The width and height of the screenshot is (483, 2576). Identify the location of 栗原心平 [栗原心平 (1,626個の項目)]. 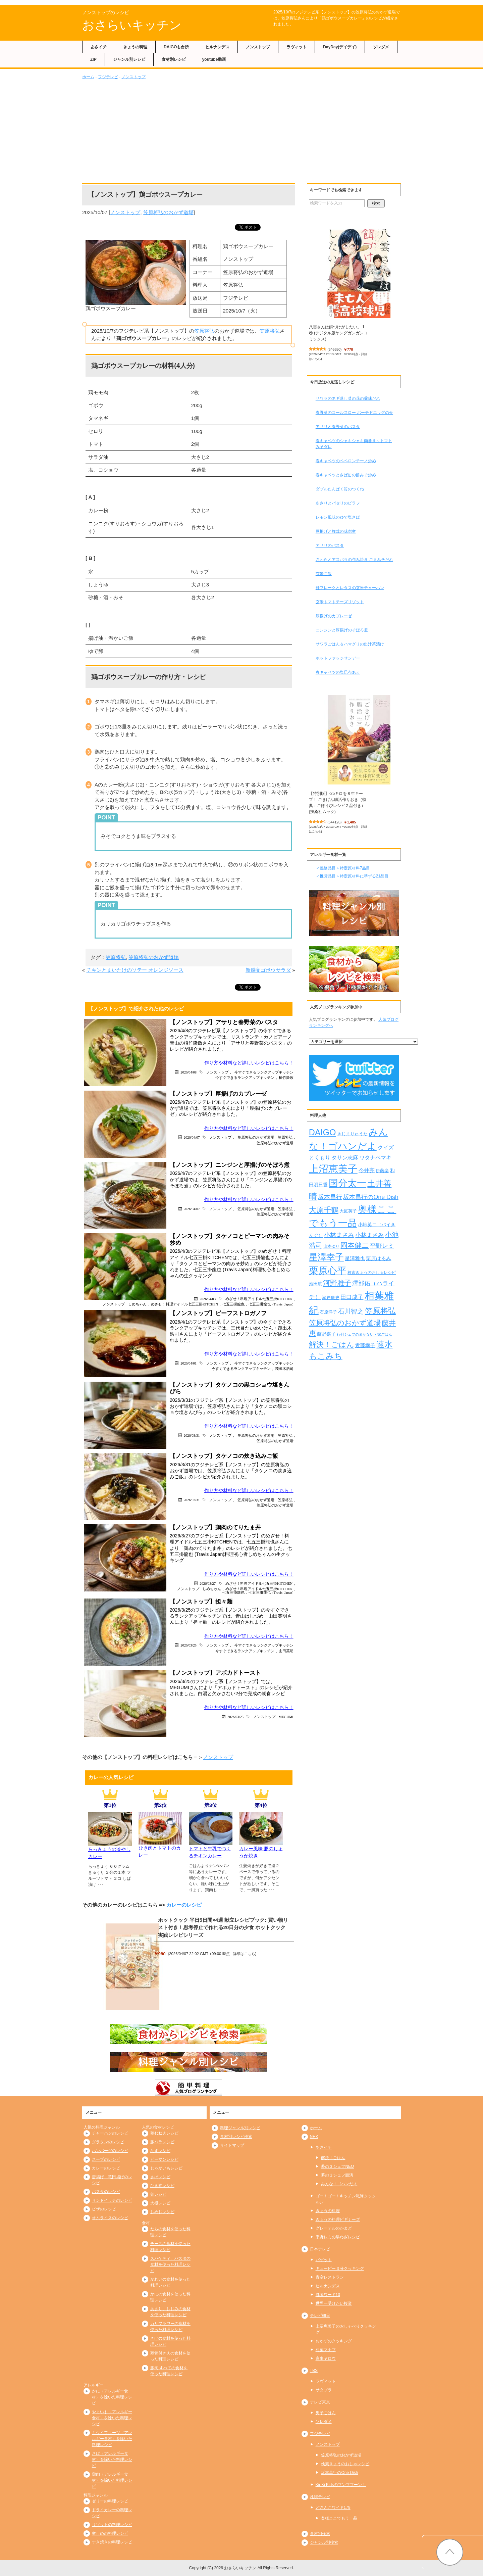
(327, 1271).